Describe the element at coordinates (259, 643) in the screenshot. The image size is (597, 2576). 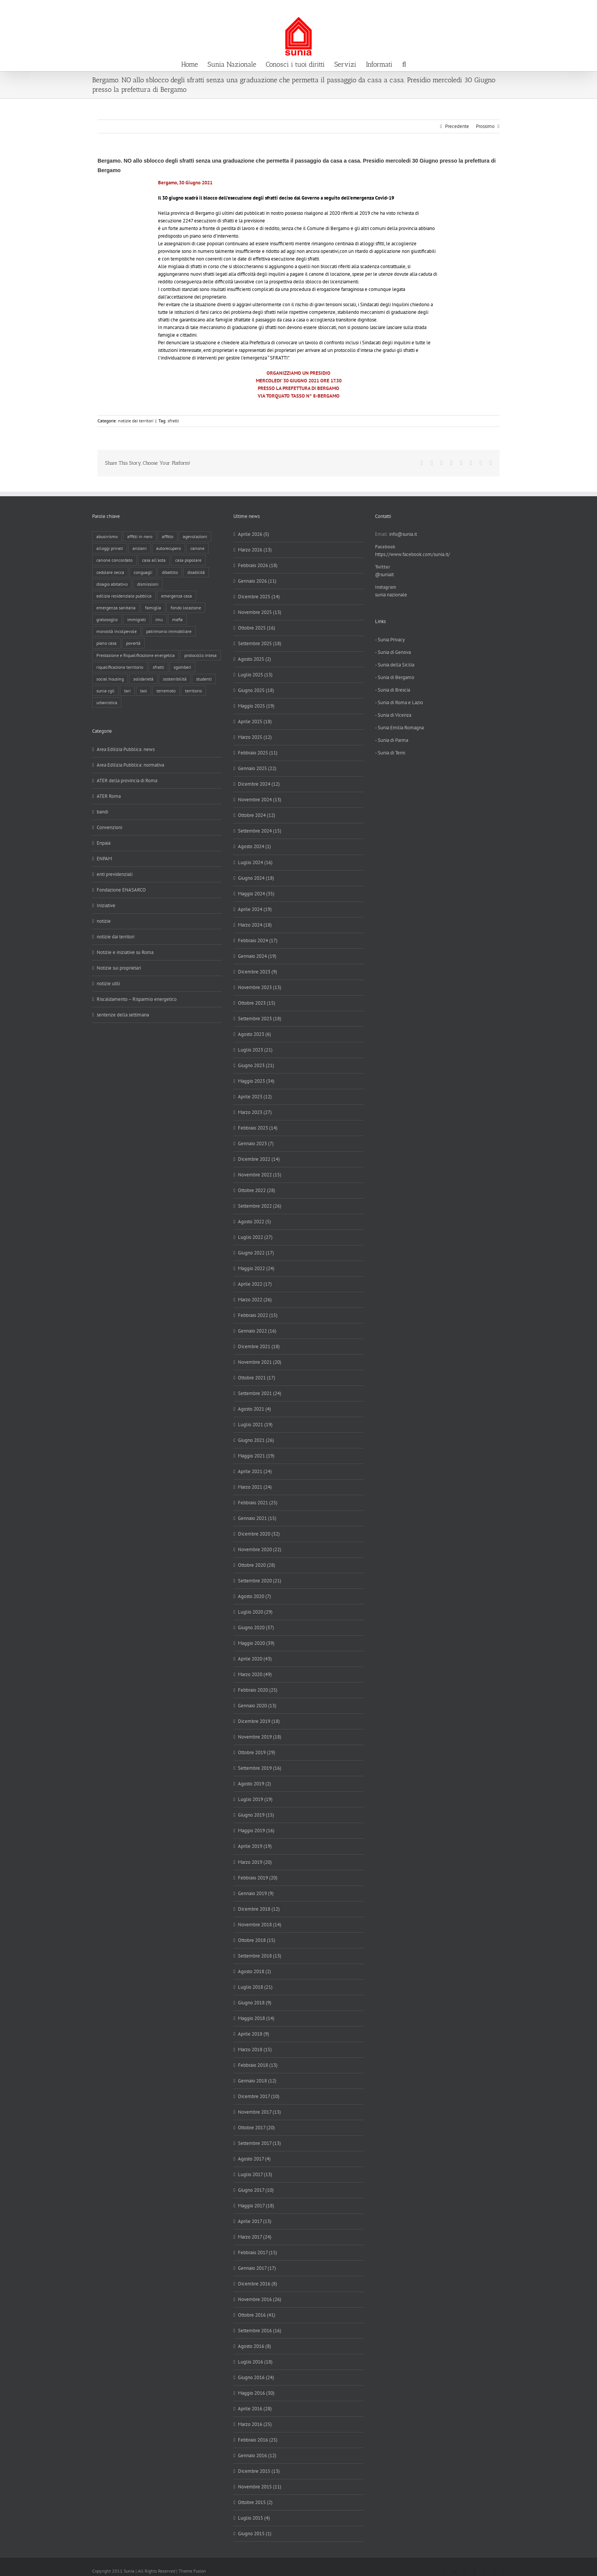
I see `Settembre 2025 (18)` at that location.